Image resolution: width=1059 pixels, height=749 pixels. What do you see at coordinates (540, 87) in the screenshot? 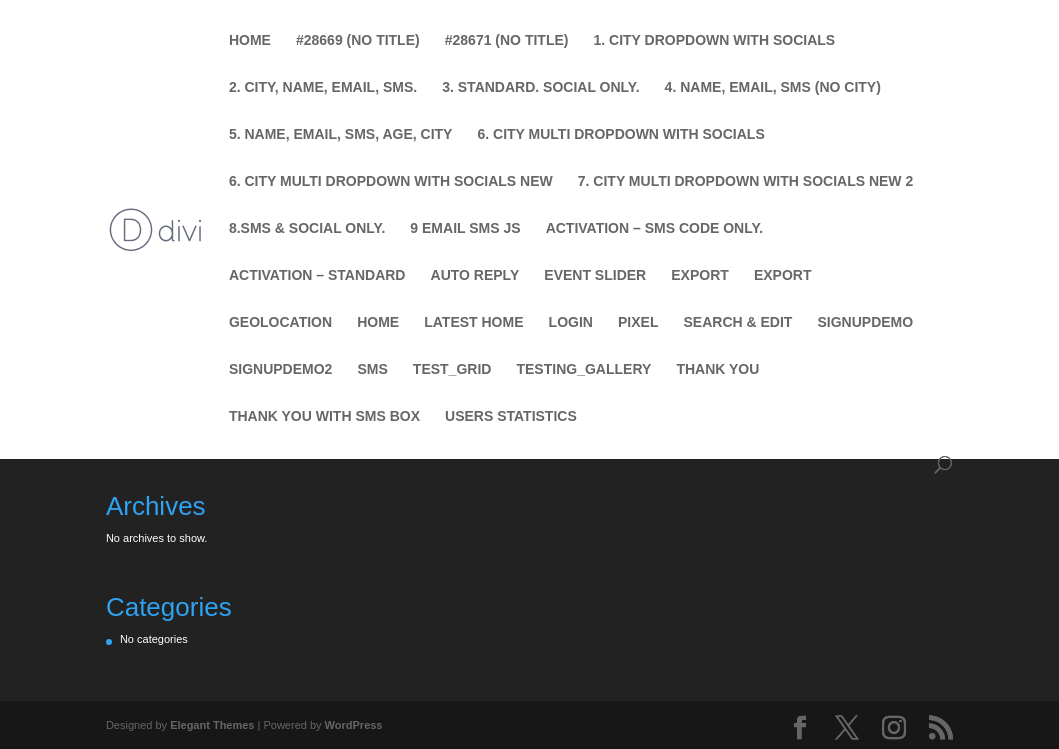
I see `3. Standard. Social Only.` at bounding box center [540, 87].